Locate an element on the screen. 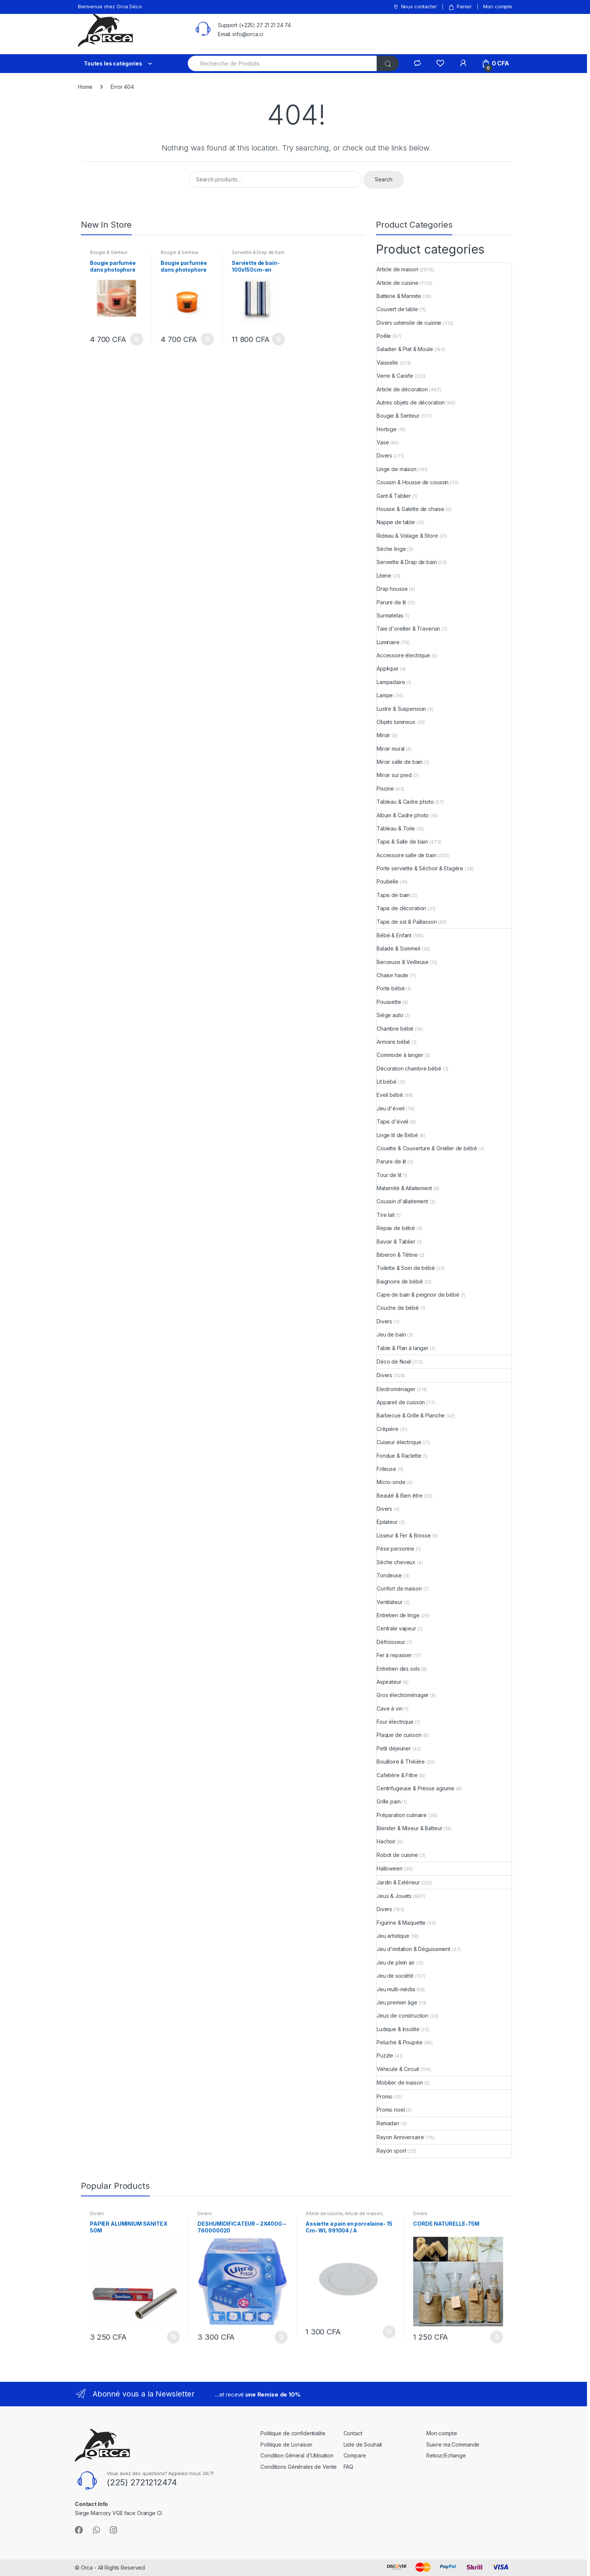 Image resolution: width=590 pixels, height=2576 pixels. Chambre bébé is located at coordinates (395, 1028).